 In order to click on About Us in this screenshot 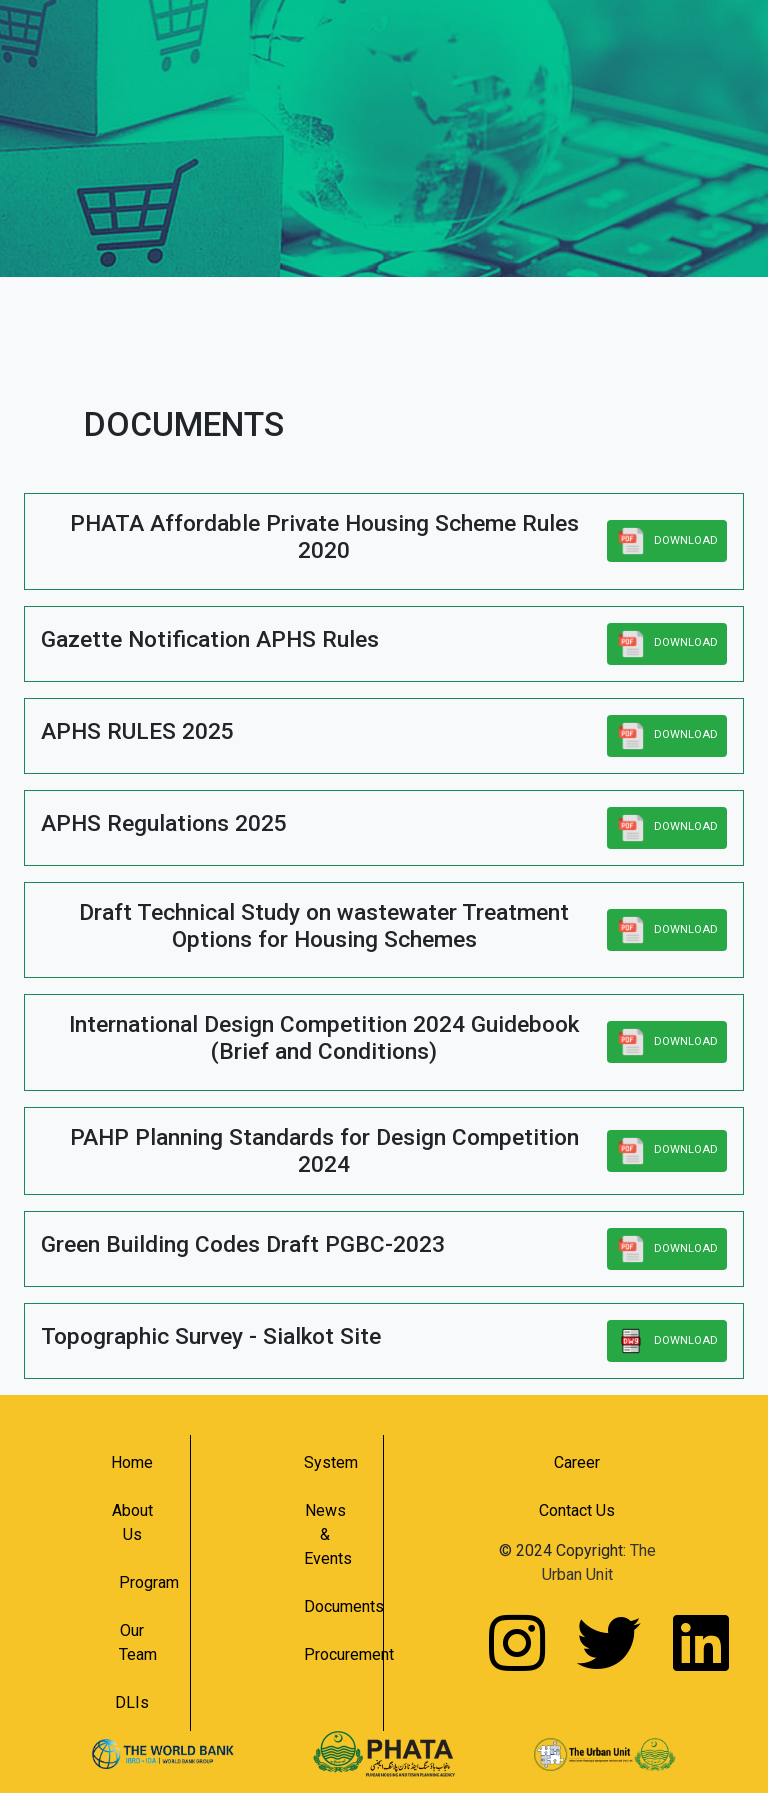, I will do `click(132, 1522)`.